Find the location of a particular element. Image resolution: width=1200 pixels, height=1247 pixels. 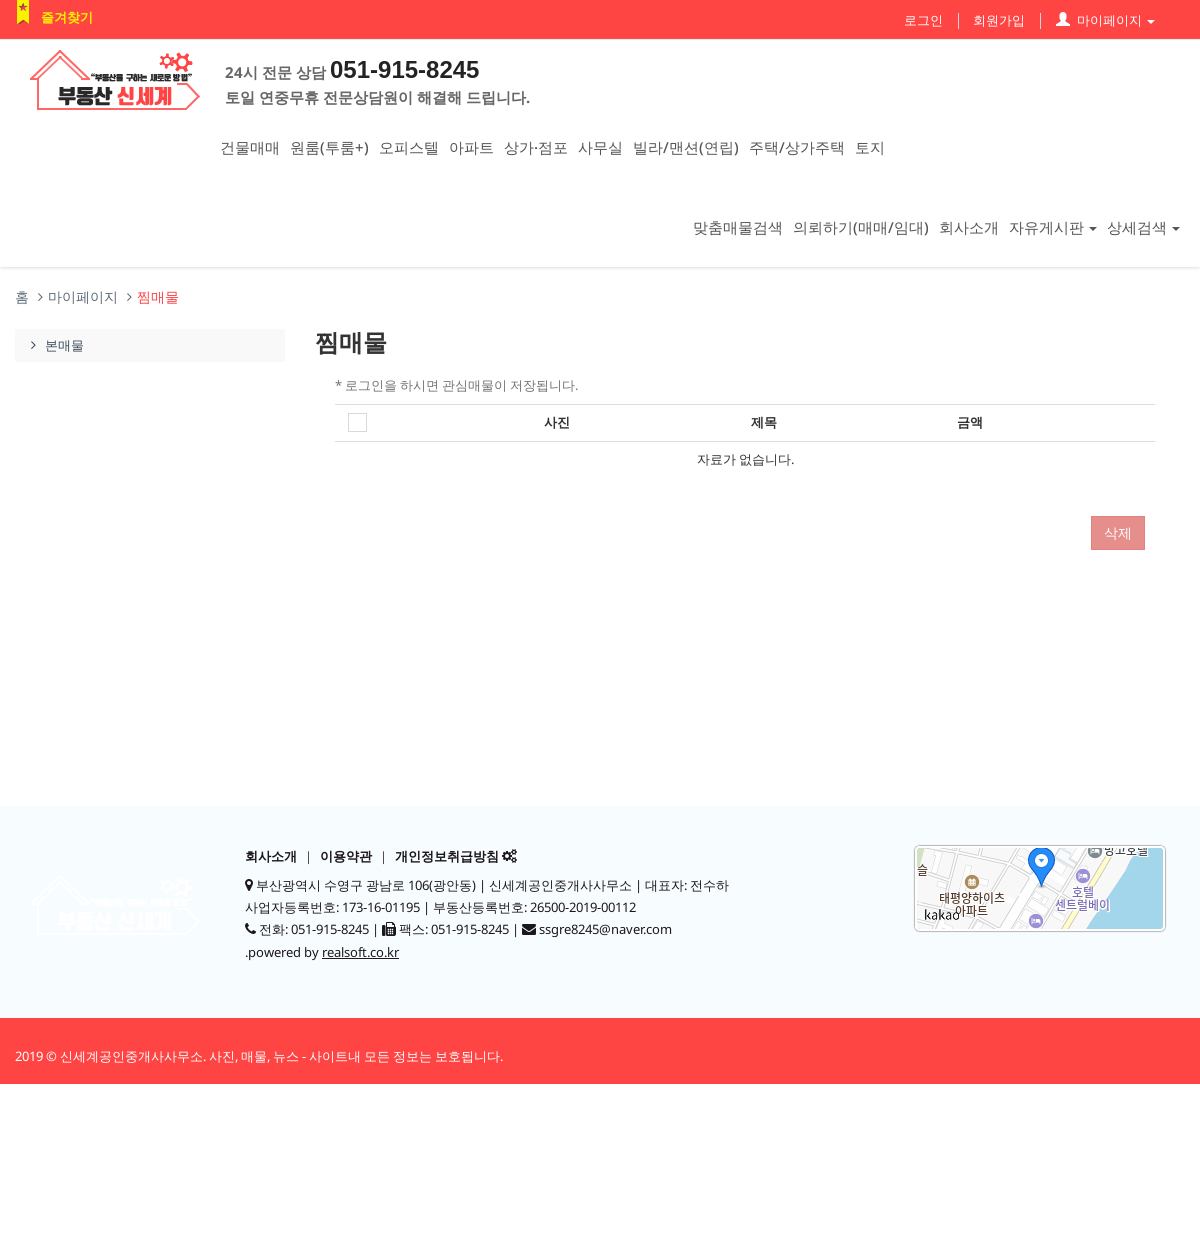

아파트 is located at coordinates (471, 147).